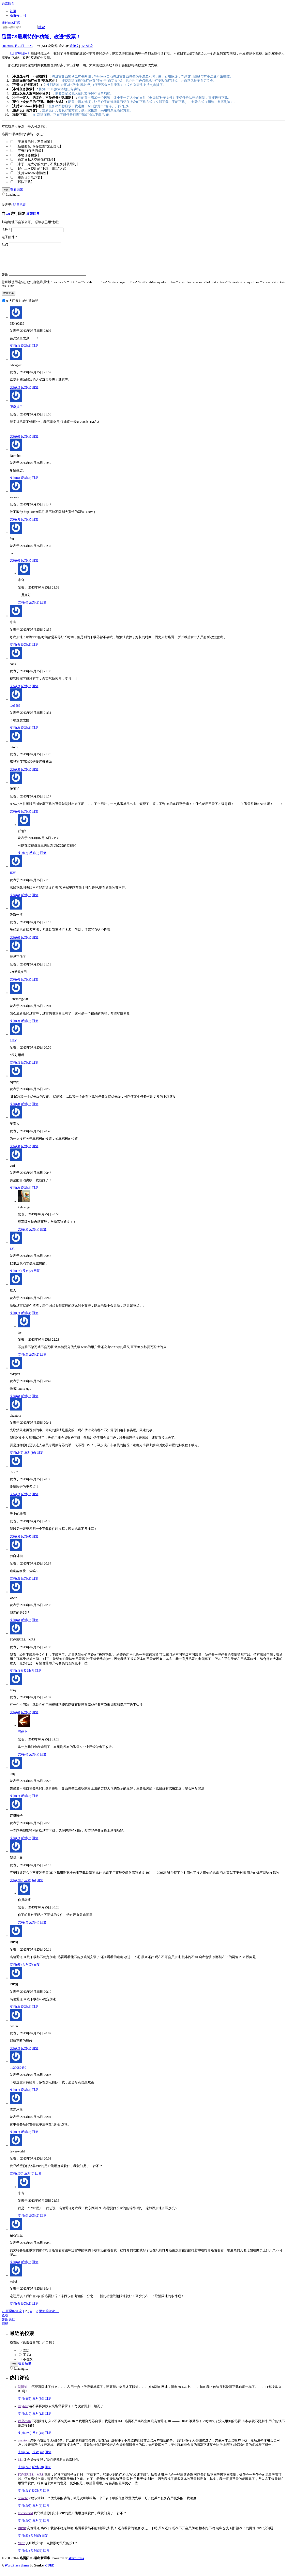 This screenshot has width=287, height=2576. I want to click on 【新建面板“保存位置”交互优化】, so click(39, 146).